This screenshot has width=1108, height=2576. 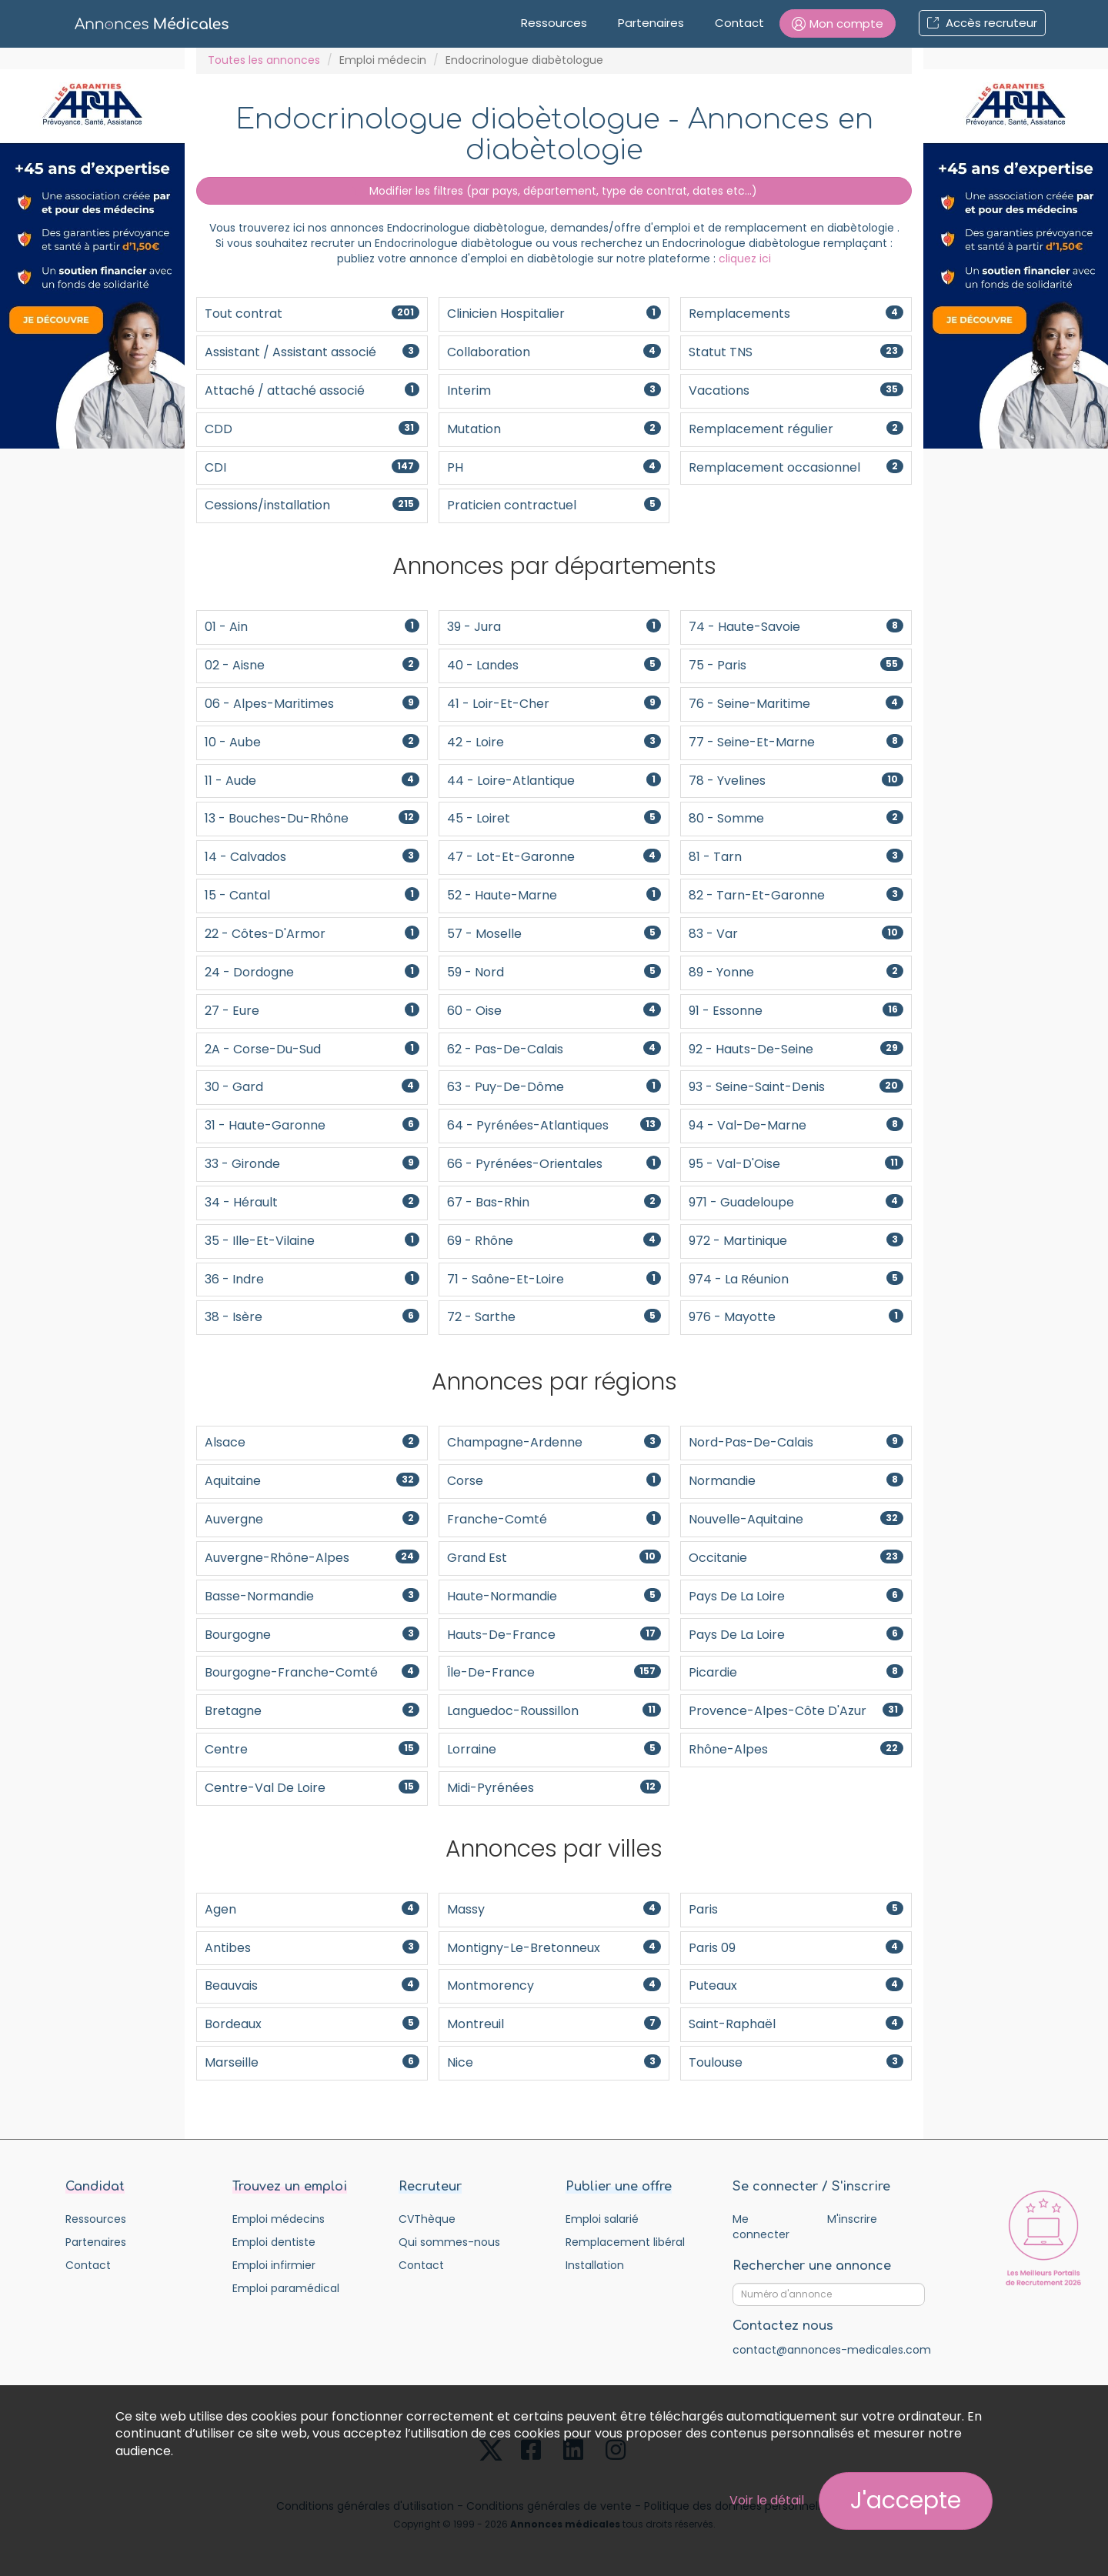 I want to click on Bretagne, so click(x=312, y=1711).